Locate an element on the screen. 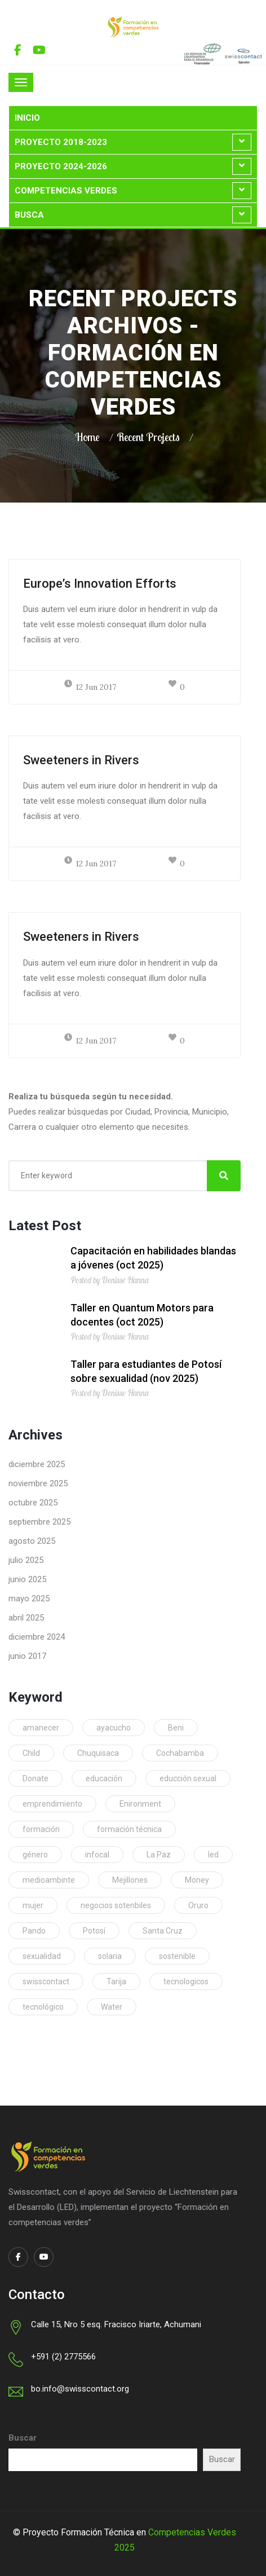 This screenshot has height=2576, width=266. educción sexual [educción sexual (1 elemento)] is located at coordinates (187, 1778).